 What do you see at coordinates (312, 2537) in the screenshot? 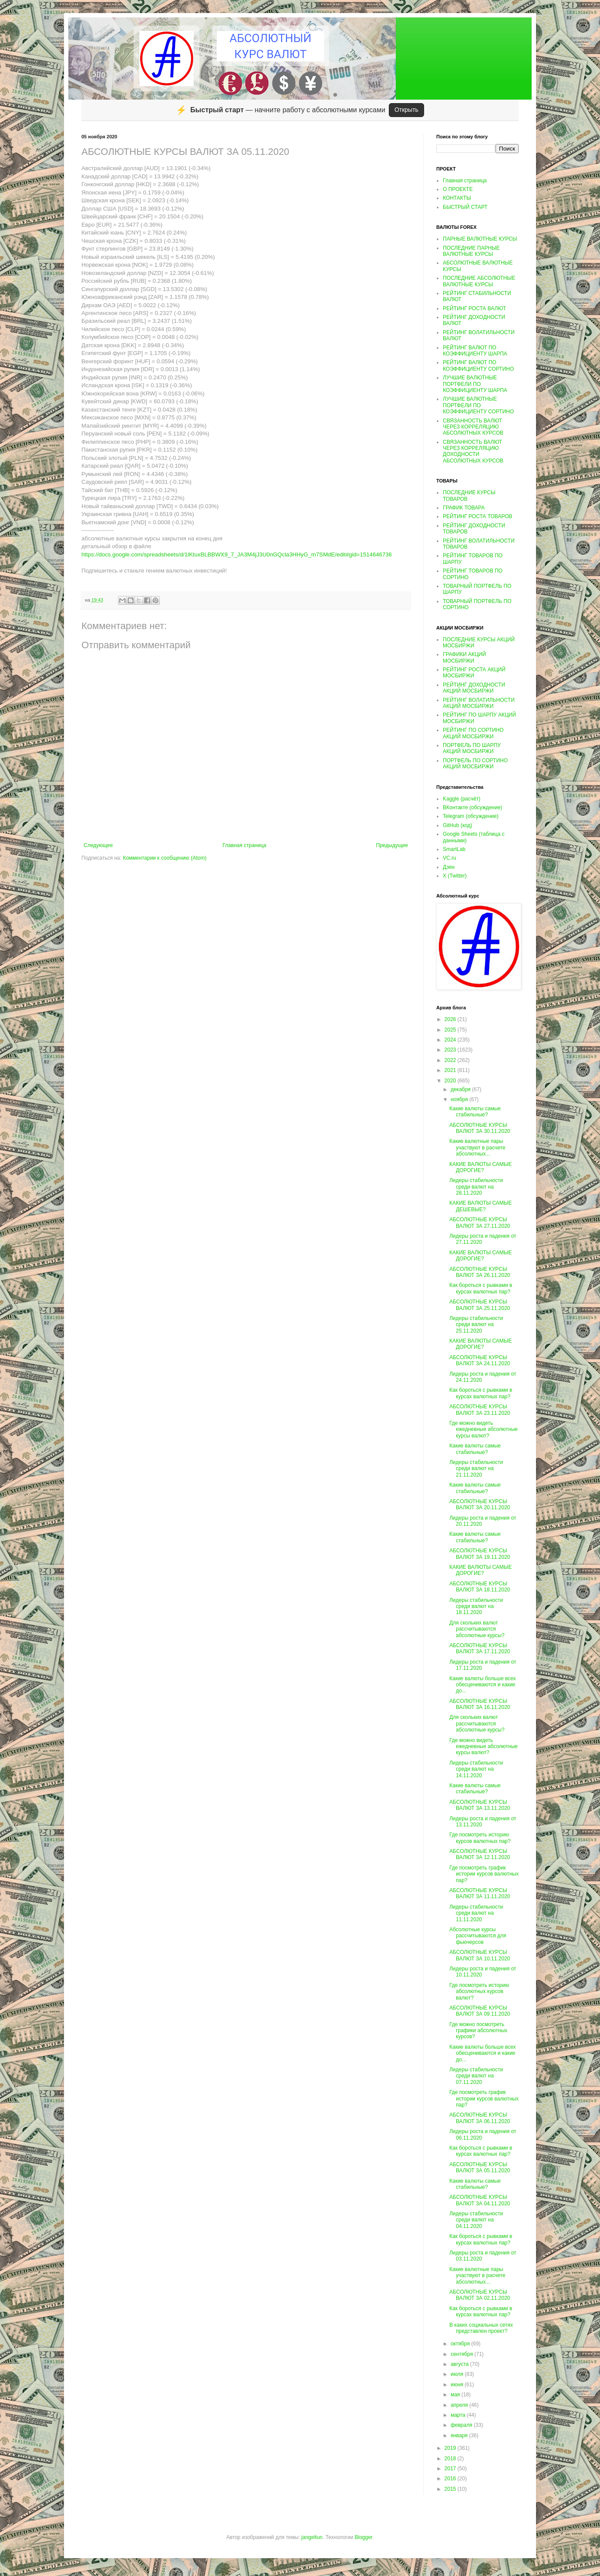
I see `jangeltun` at bounding box center [312, 2537].